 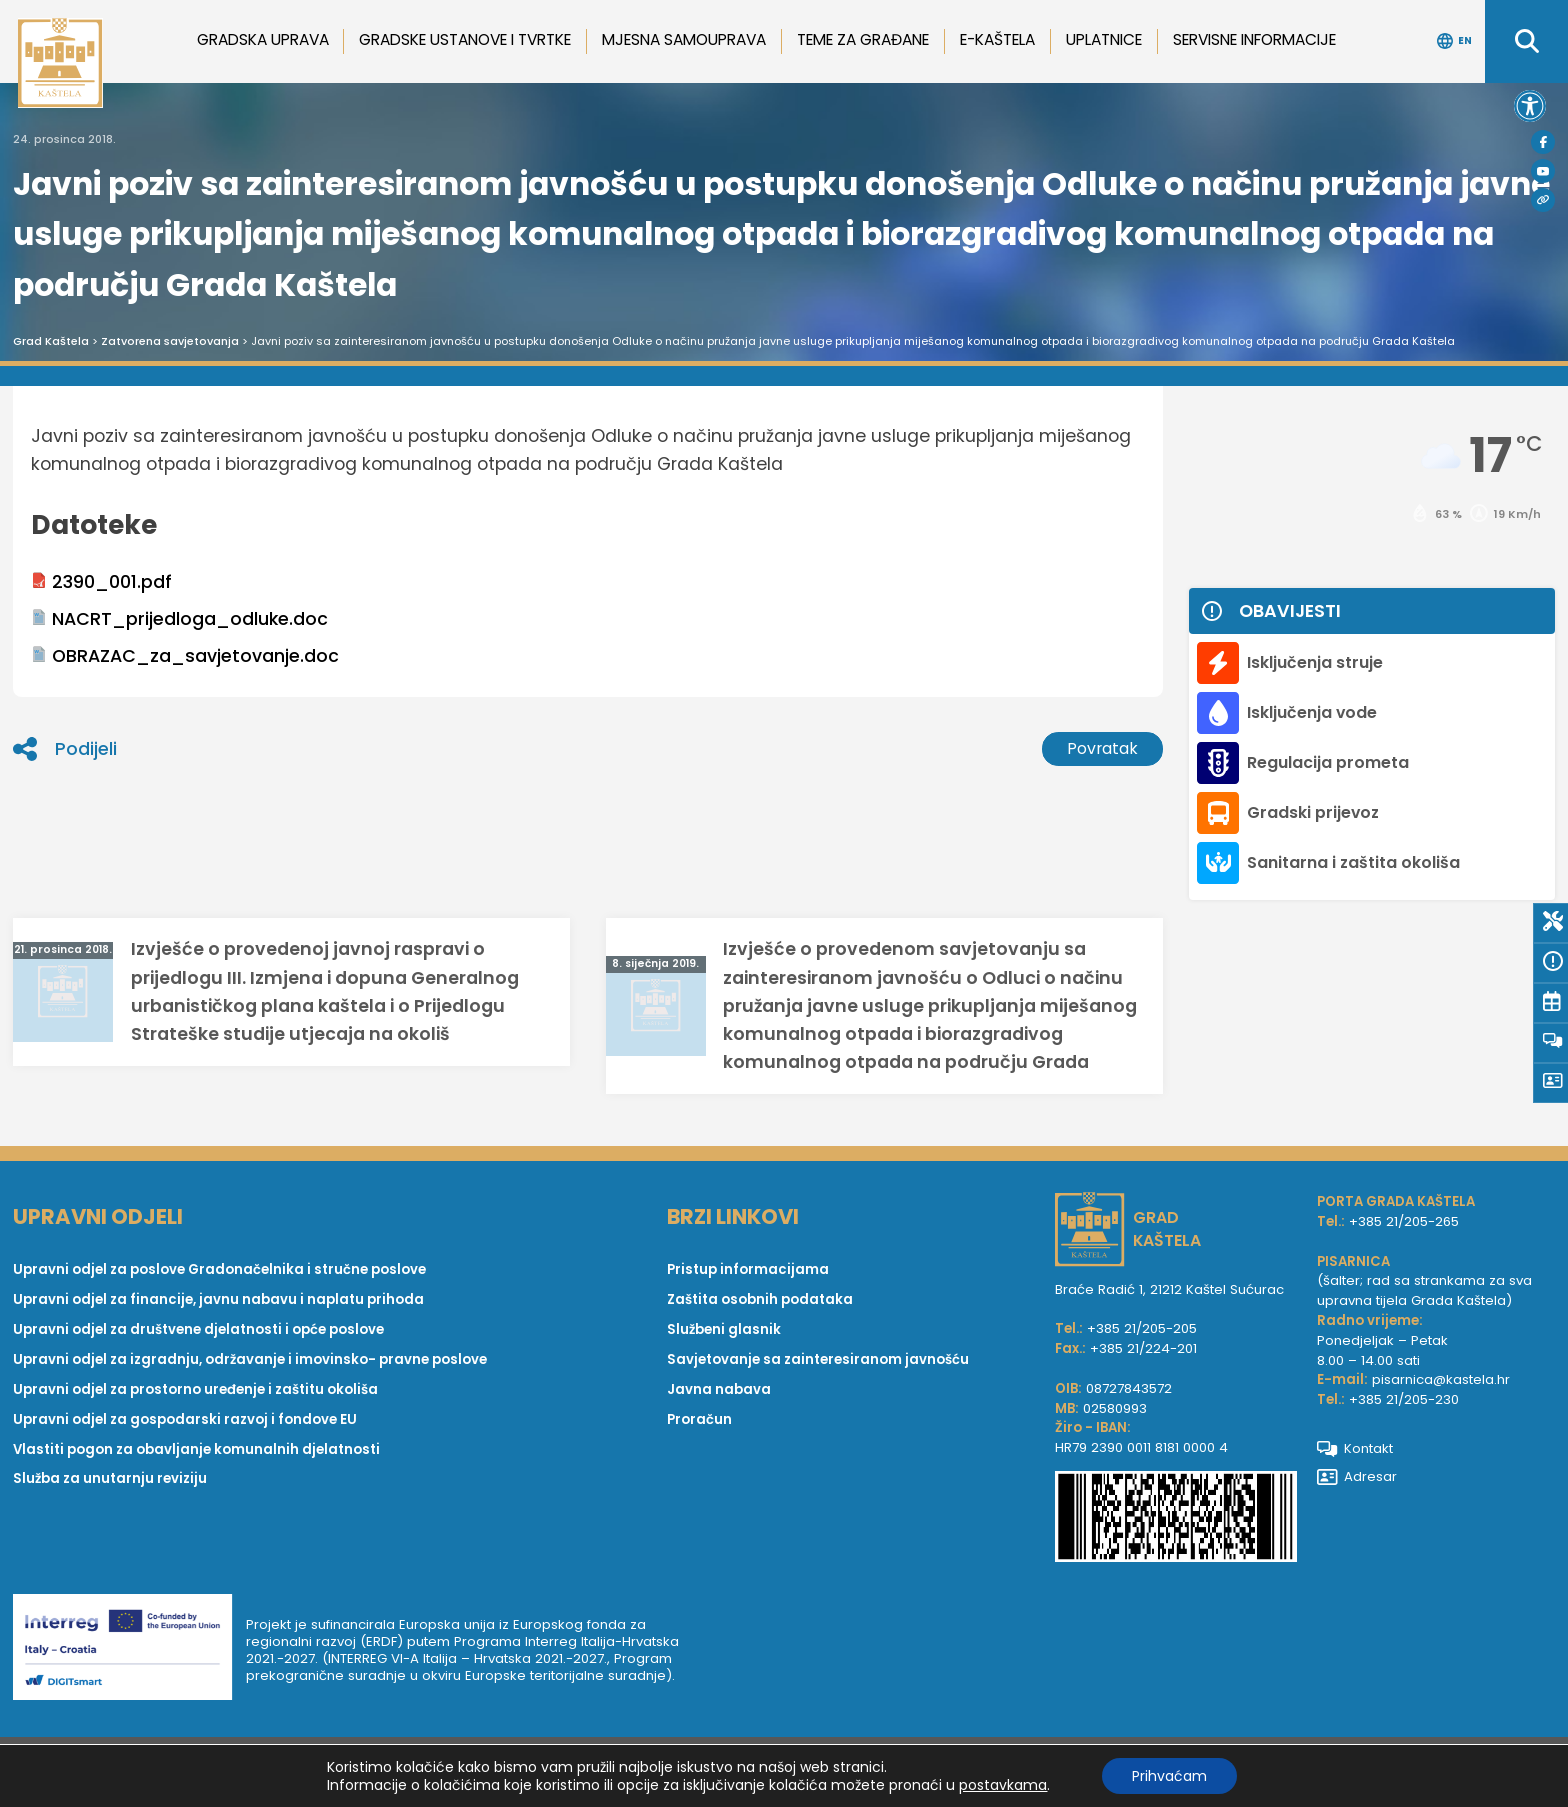 I want to click on Upravni odjel za prostorno uređenje i zaštitu okoliša, so click(x=195, y=1389).